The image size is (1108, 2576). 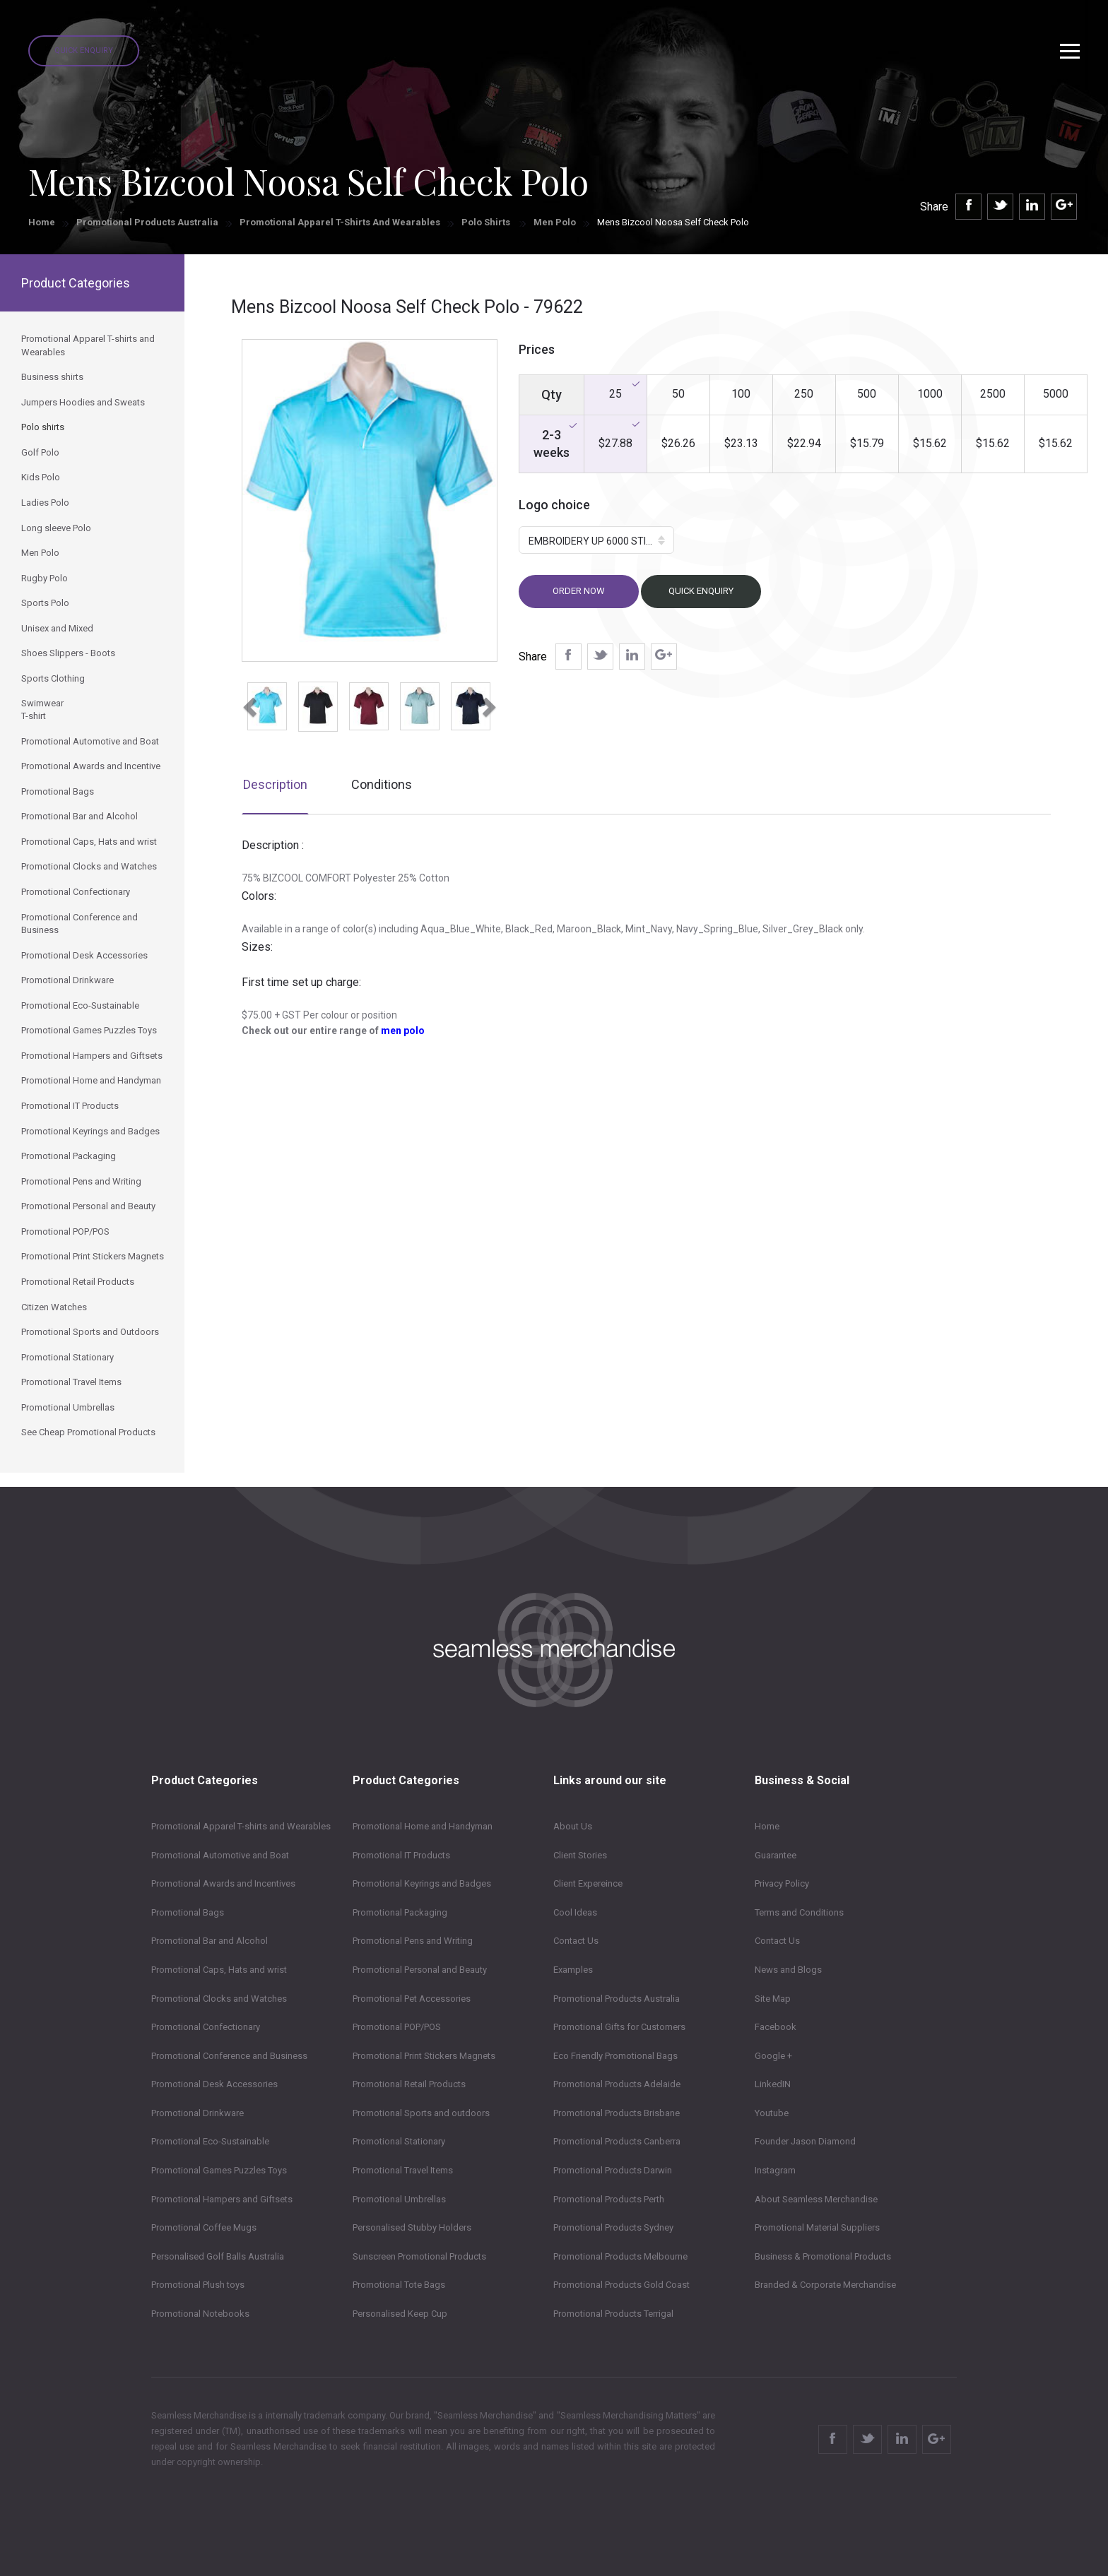 What do you see at coordinates (575, 1912) in the screenshot?
I see `Cool Ideas` at bounding box center [575, 1912].